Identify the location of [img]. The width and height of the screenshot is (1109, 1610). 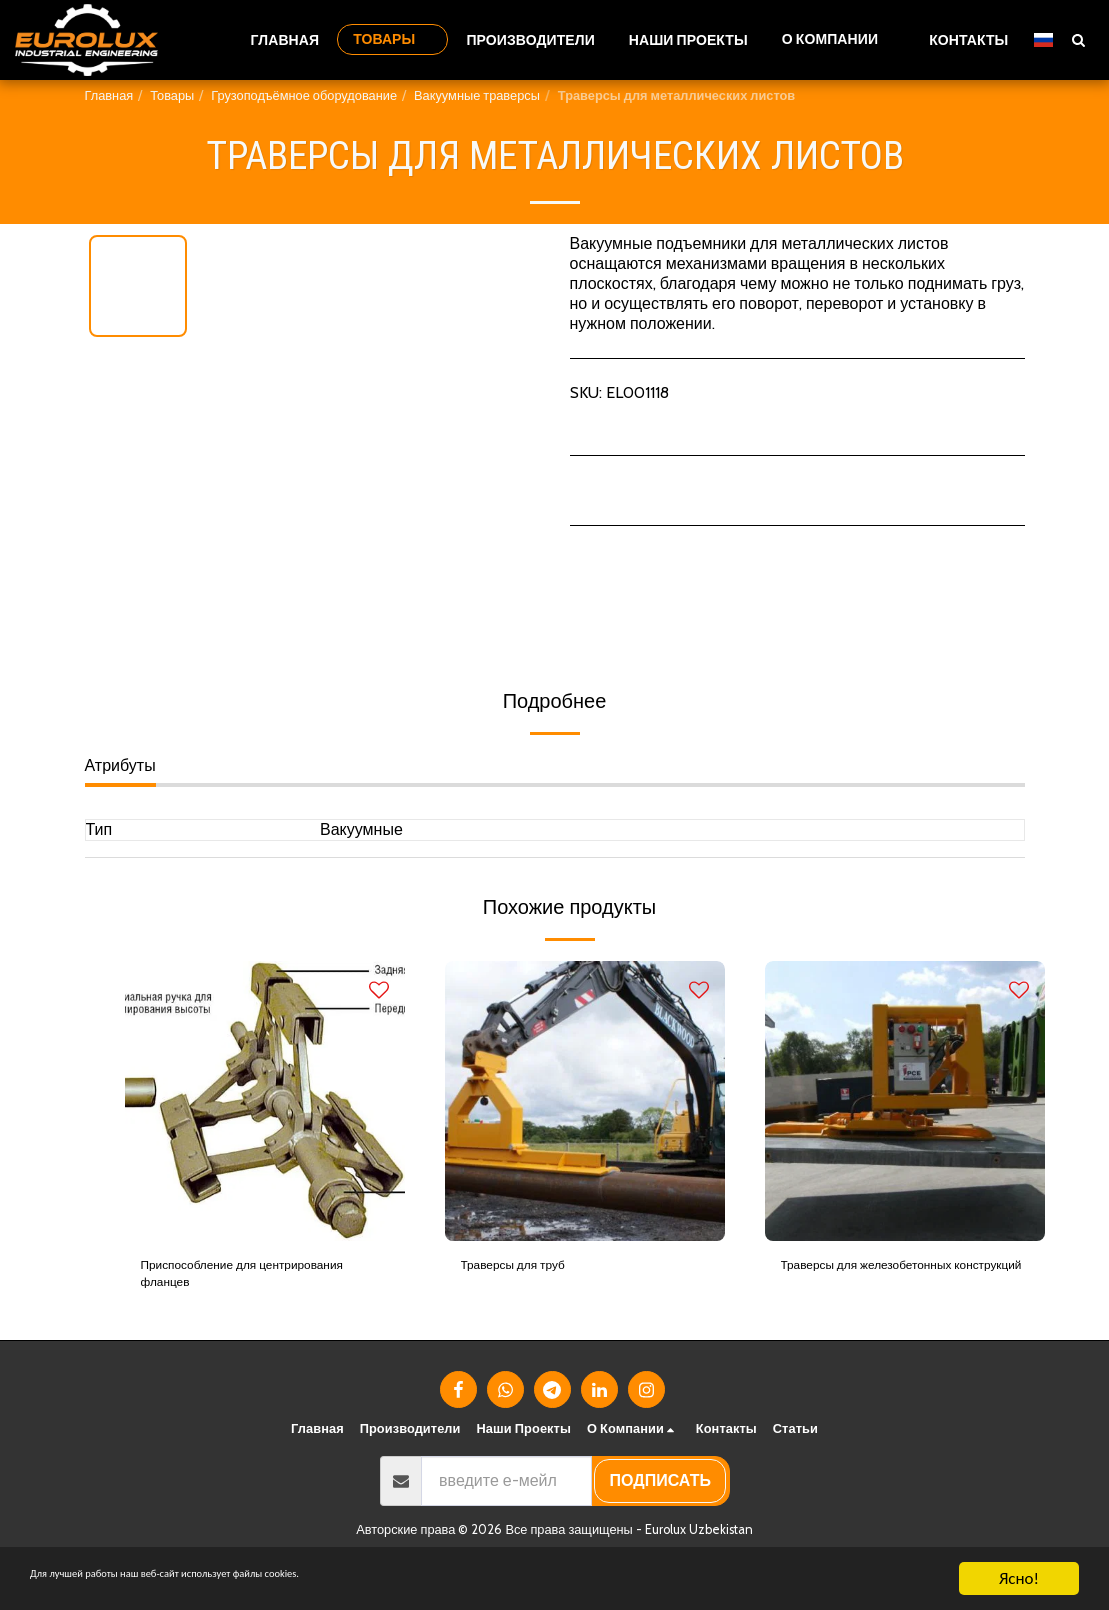
(265, 1101).